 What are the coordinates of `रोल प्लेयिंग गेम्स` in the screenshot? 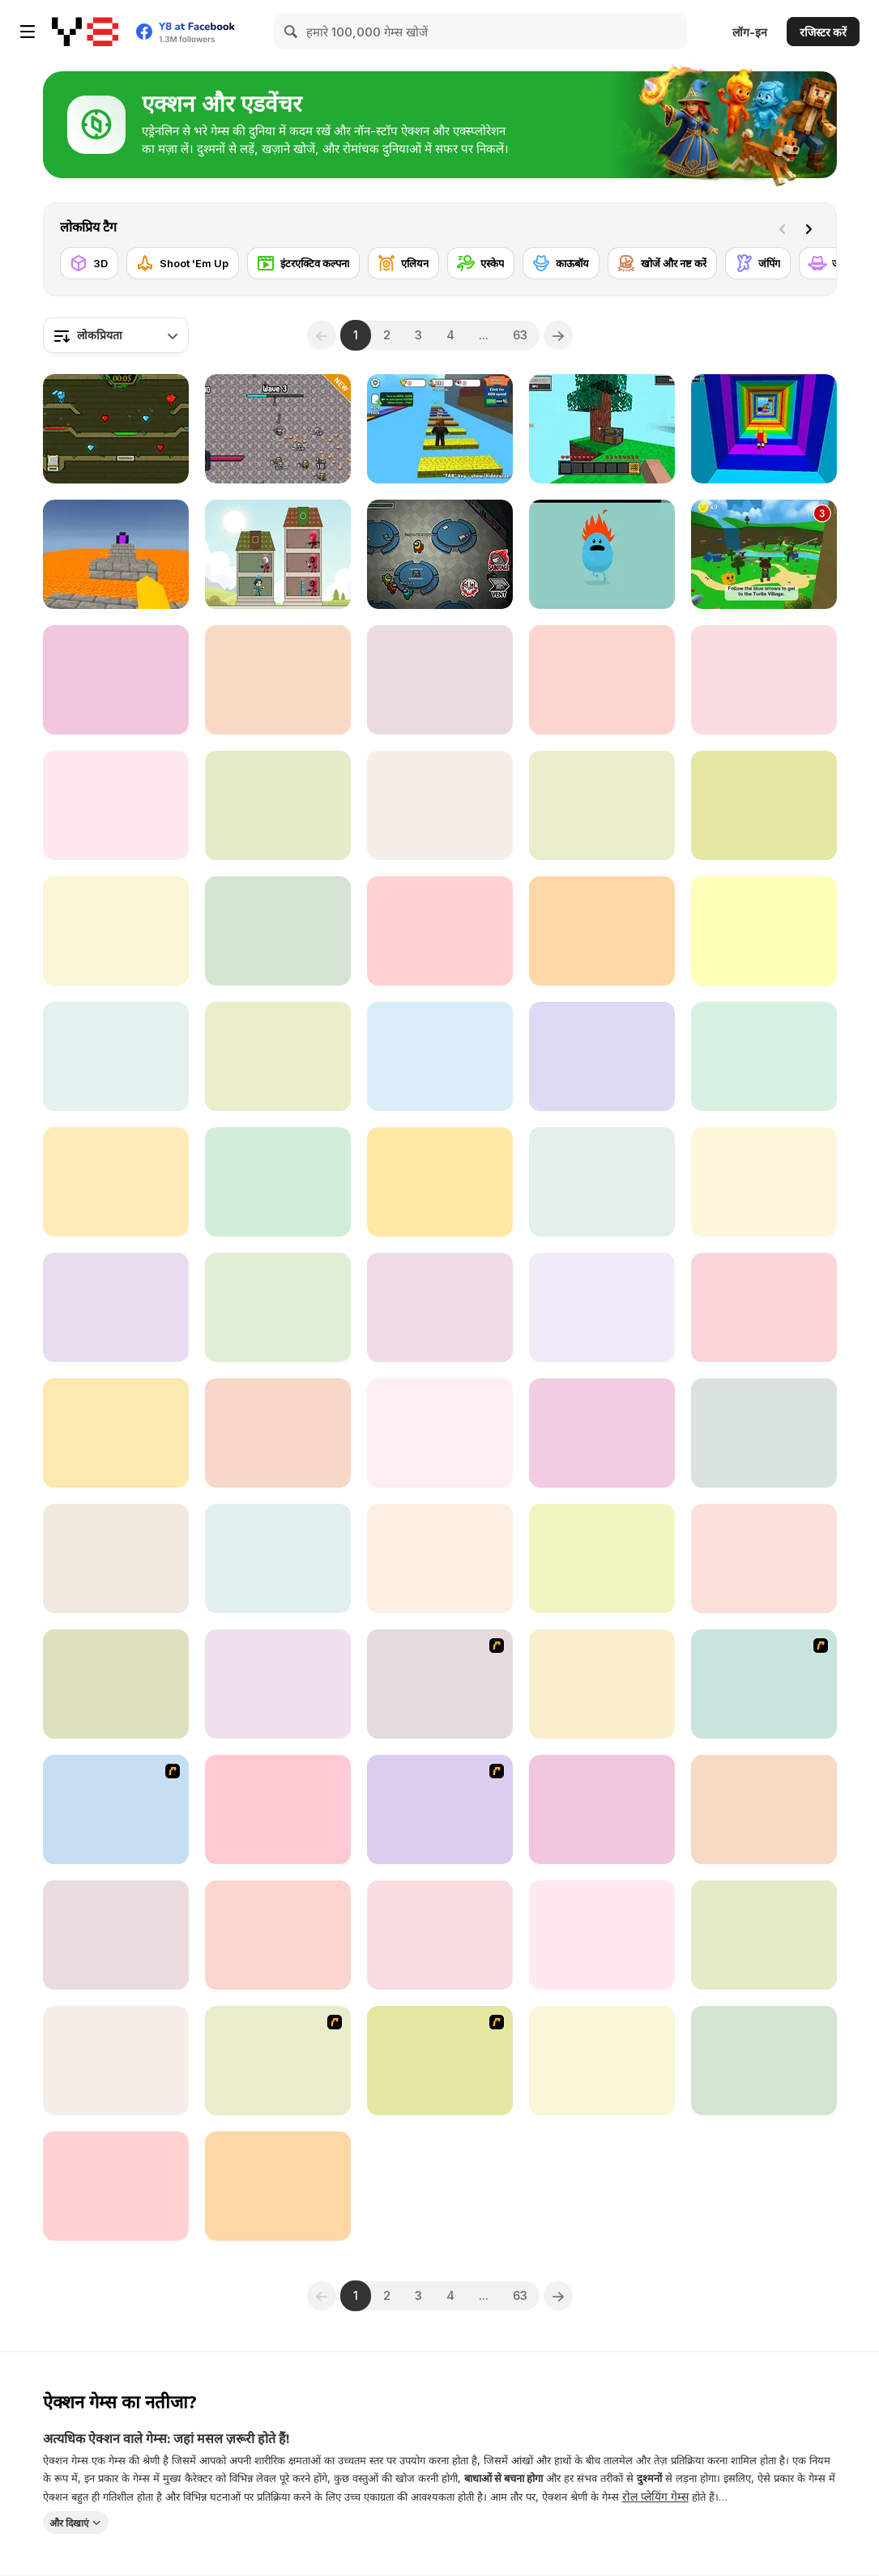 It's located at (655, 2496).